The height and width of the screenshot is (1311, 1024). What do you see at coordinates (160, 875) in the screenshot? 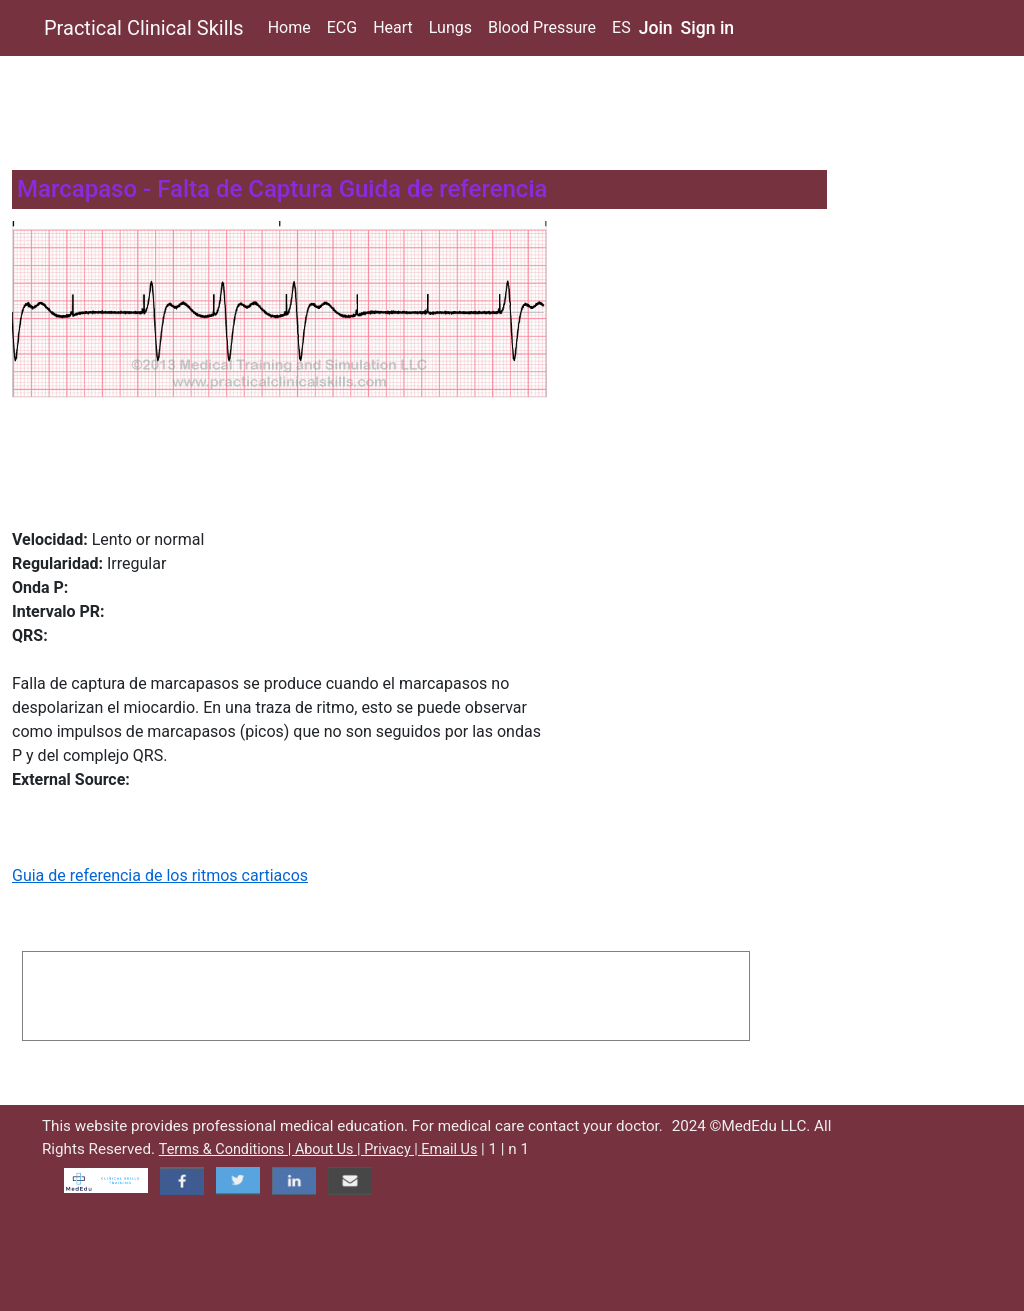
I see `Guia de referencia de los ritmos cartiacos` at bounding box center [160, 875].